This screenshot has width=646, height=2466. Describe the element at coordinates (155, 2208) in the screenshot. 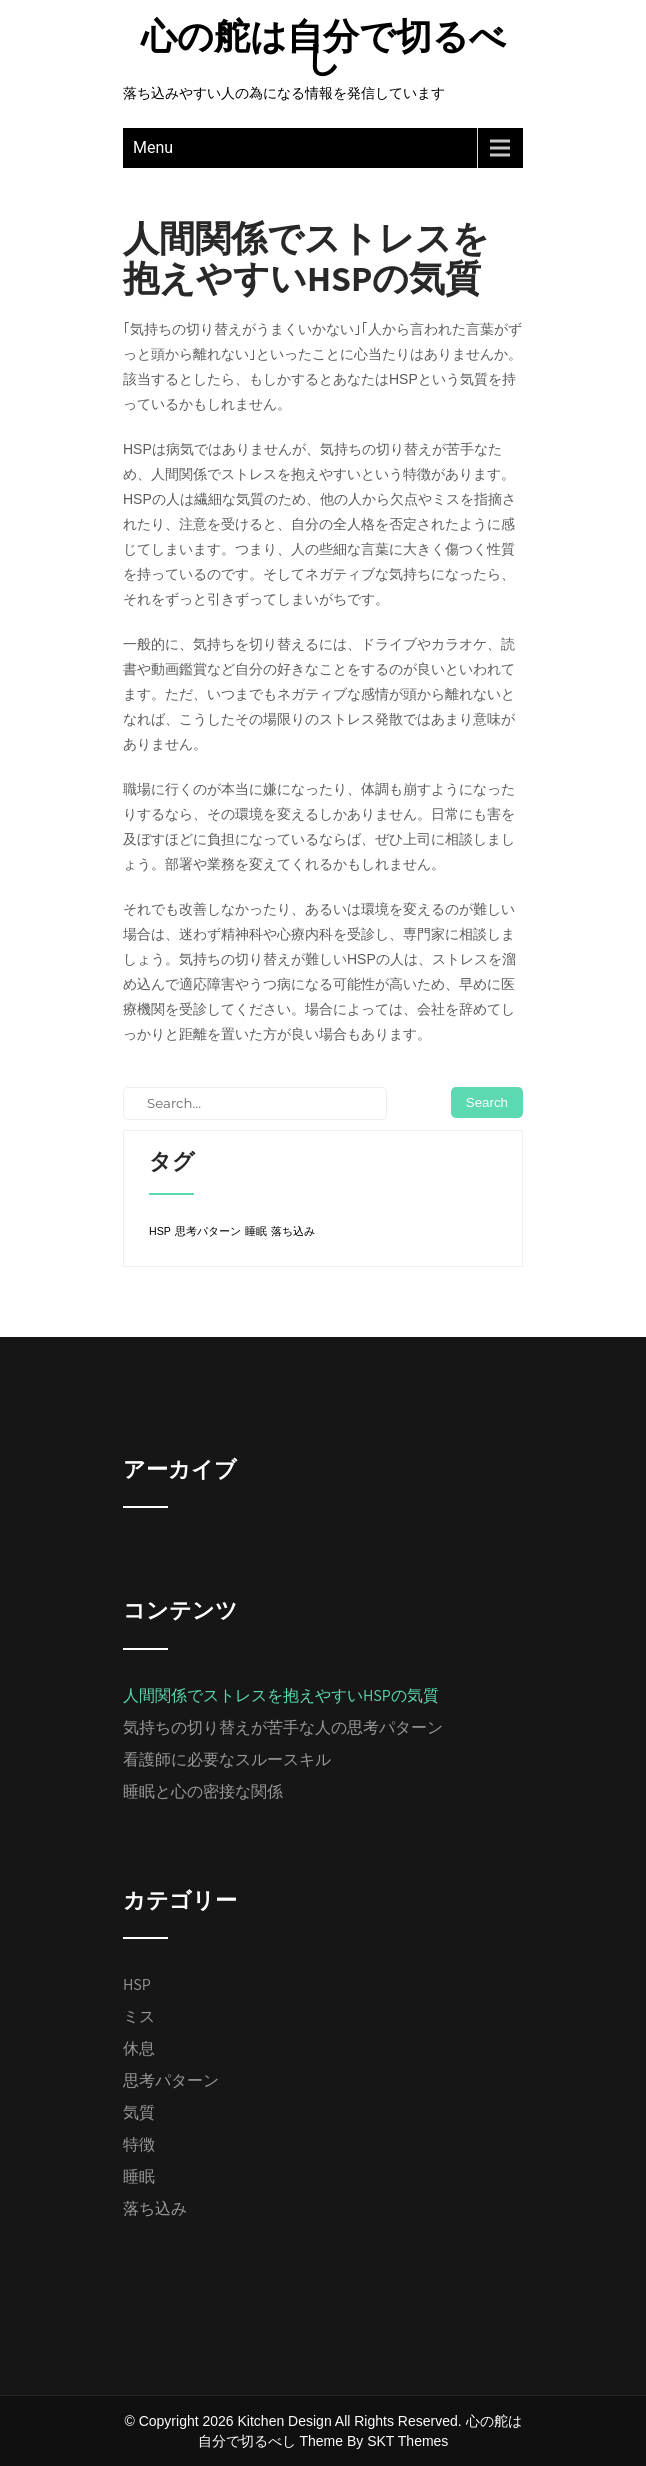

I see `落ち込み` at that location.